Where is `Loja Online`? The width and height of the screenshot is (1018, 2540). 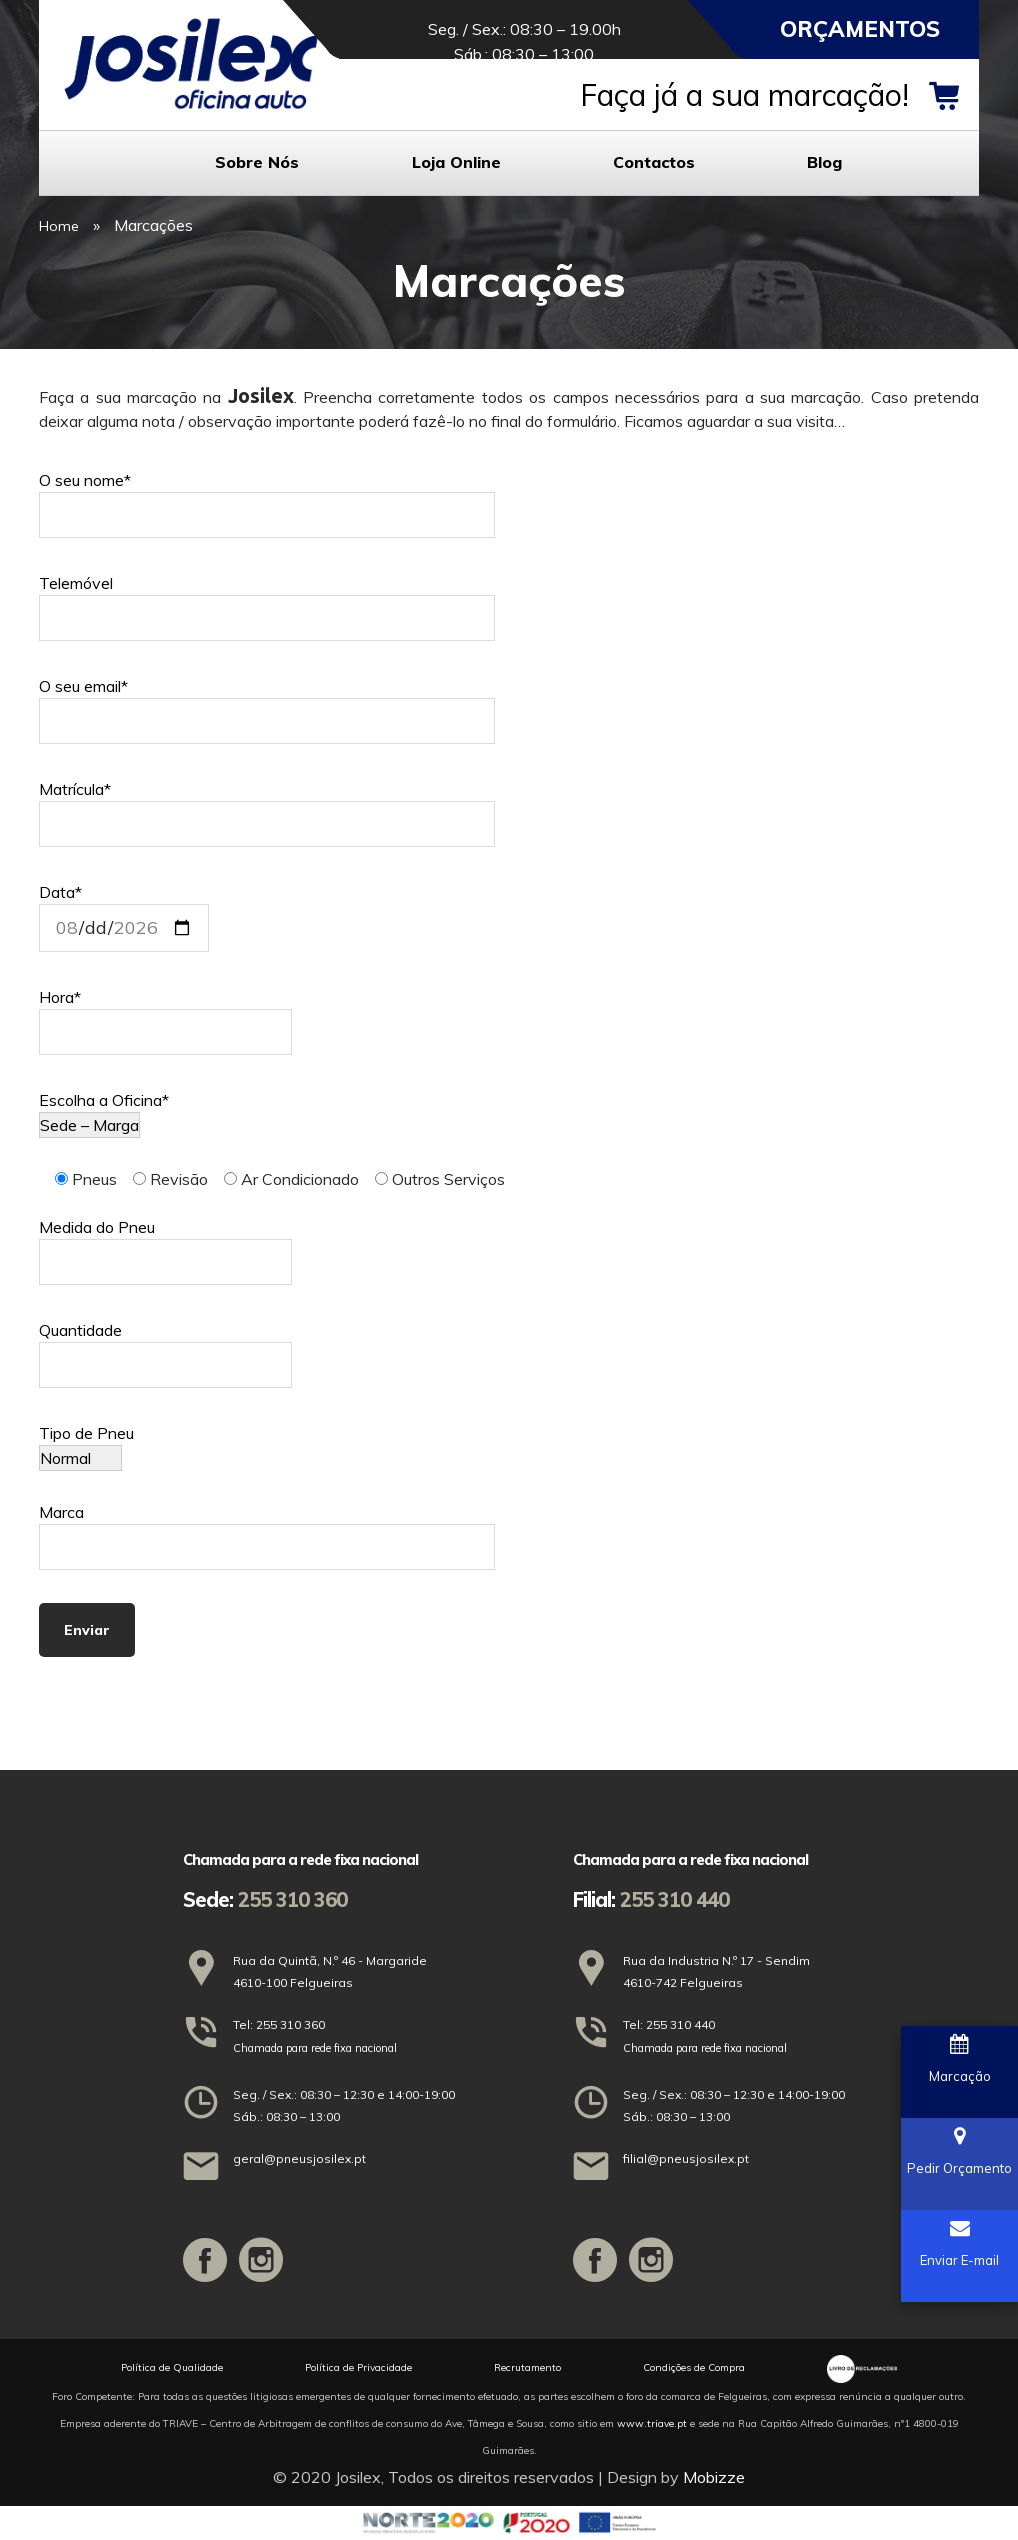 Loja Online is located at coordinates (456, 162).